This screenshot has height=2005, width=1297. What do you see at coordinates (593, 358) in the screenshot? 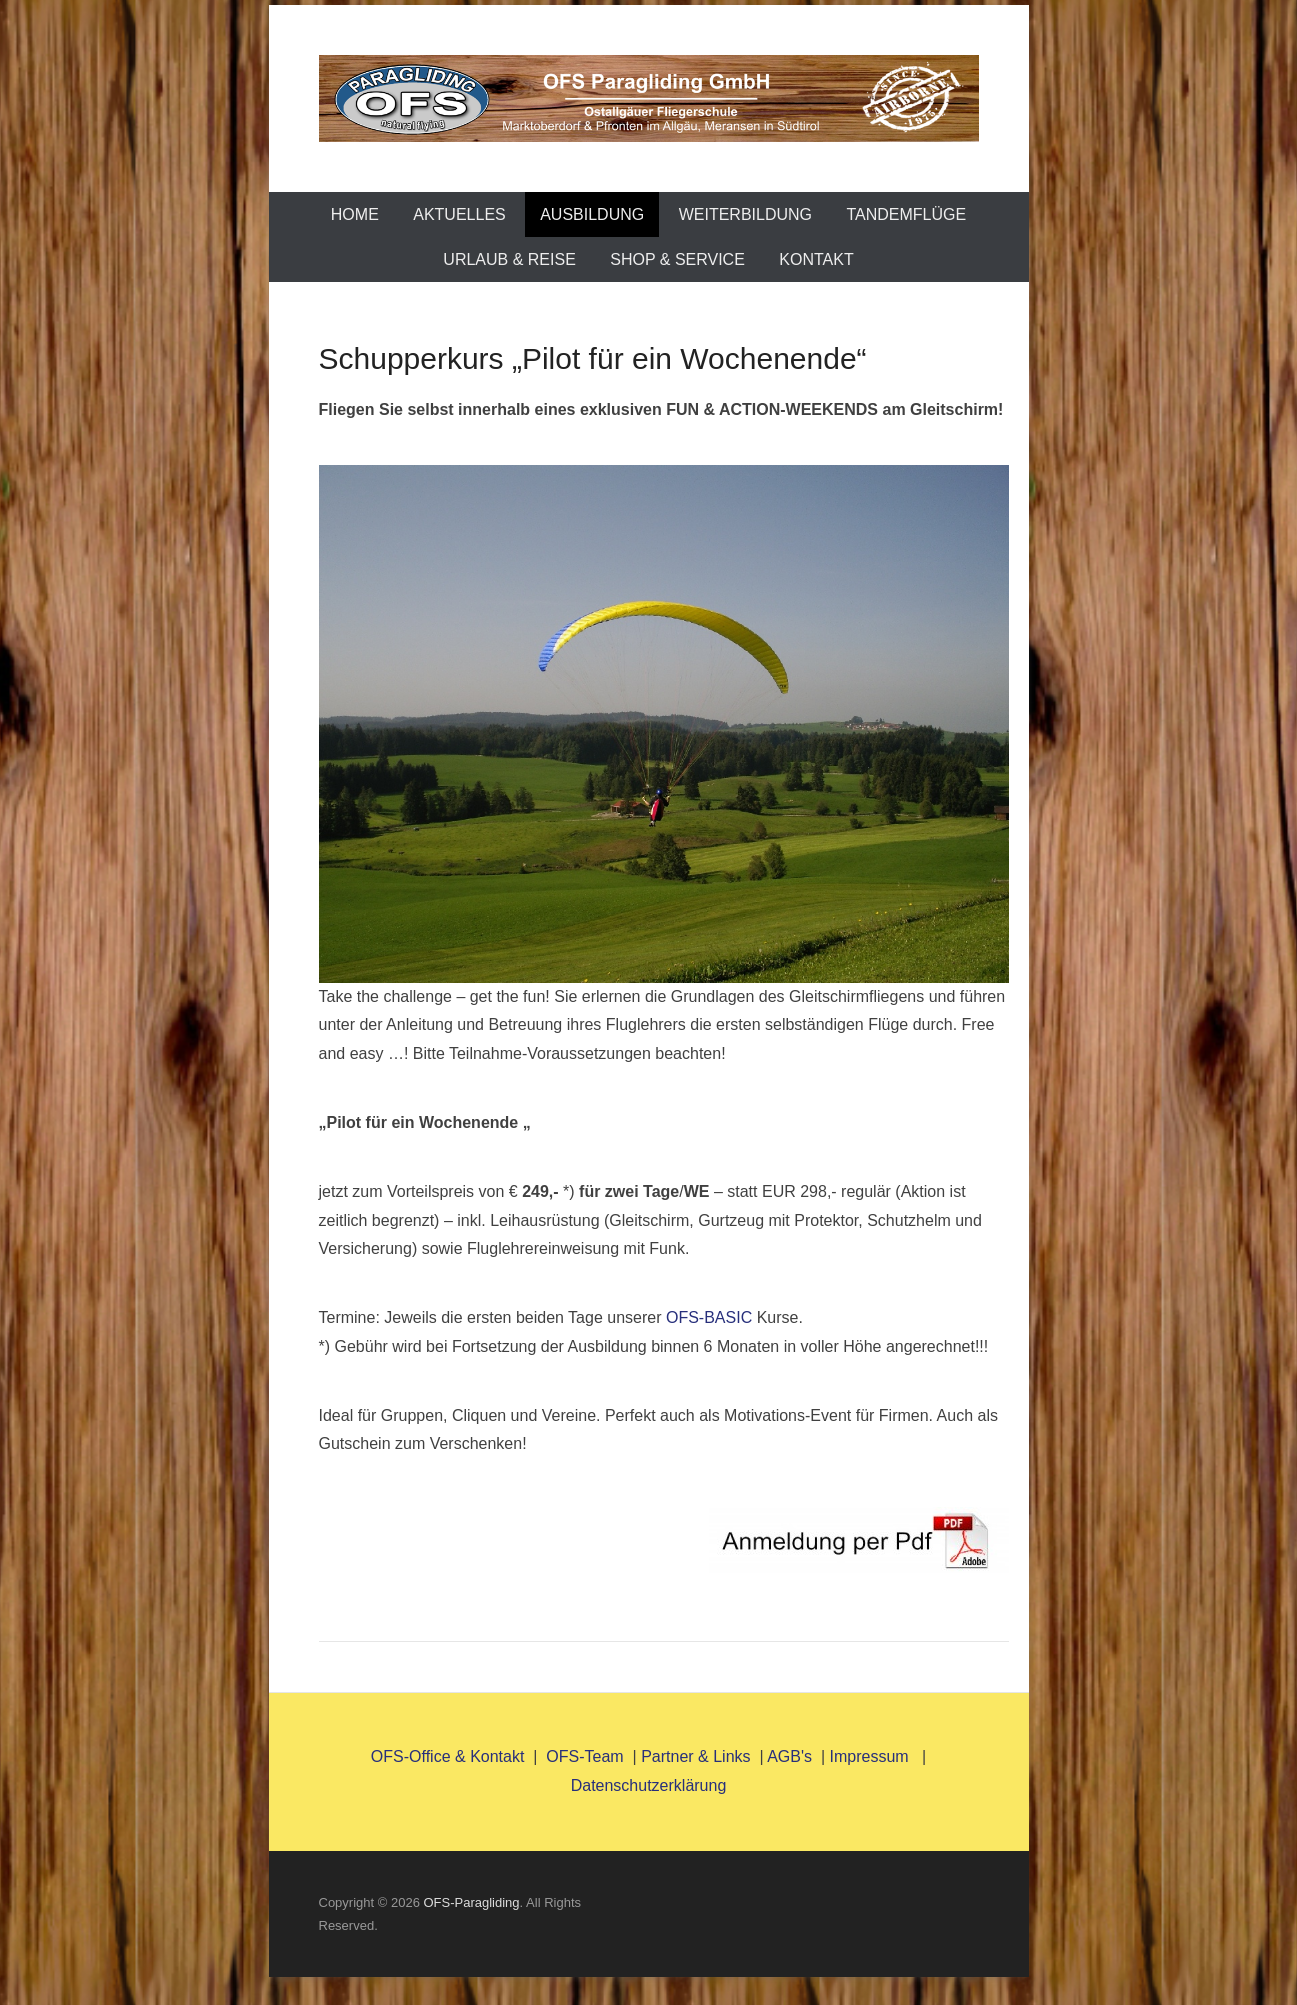
I see `Schupperkurs „Pilot für ein Wochenende“` at bounding box center [593, 358].